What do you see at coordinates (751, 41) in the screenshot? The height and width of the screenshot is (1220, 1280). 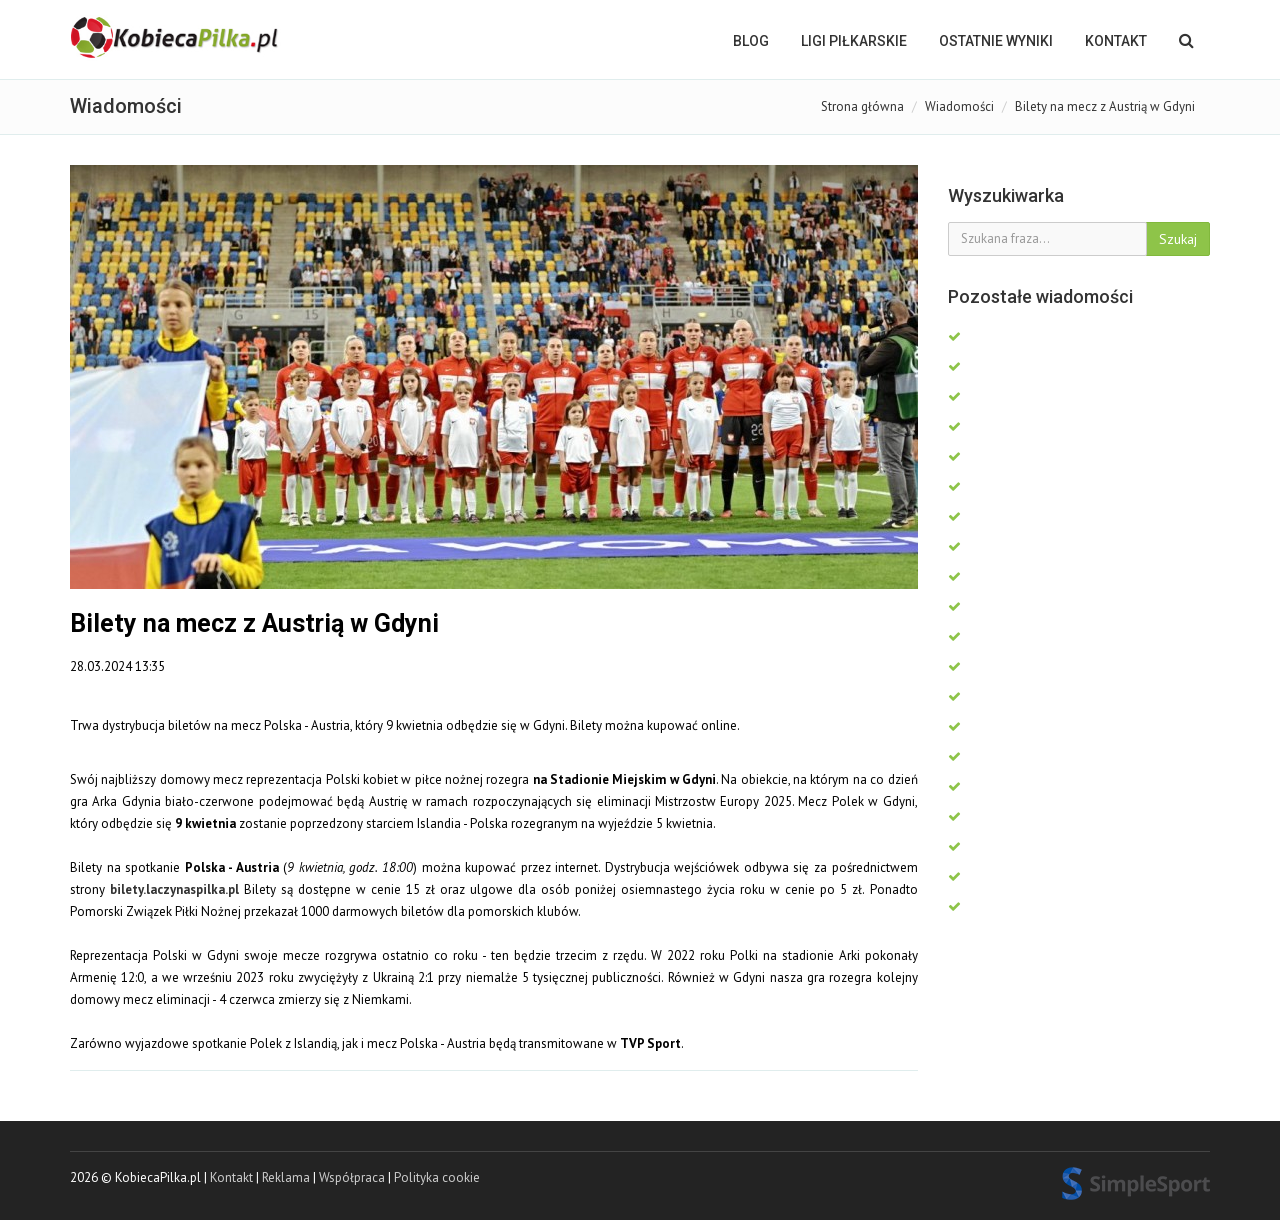 I see `BLOG` at bounding box center [751, 41].